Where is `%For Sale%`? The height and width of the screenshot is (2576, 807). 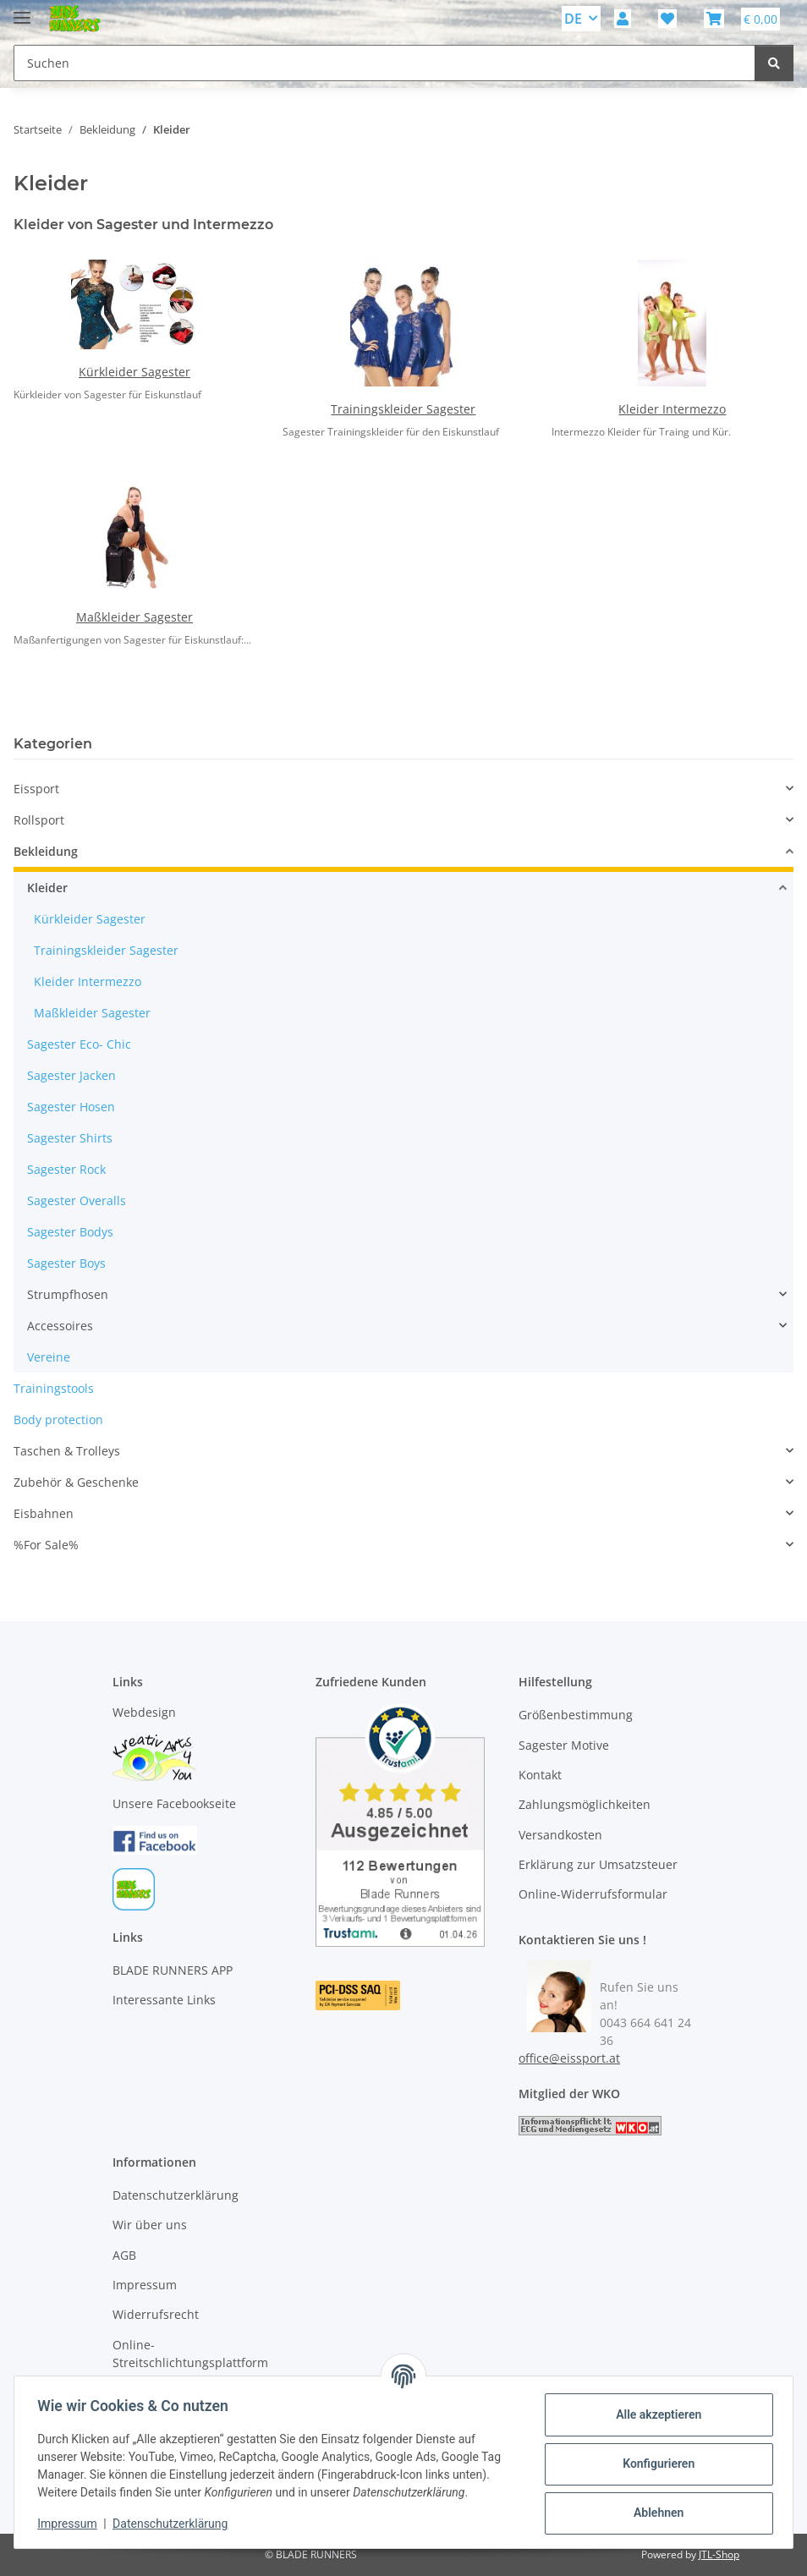
%For Sale% is located at coordinates (46, 1545).